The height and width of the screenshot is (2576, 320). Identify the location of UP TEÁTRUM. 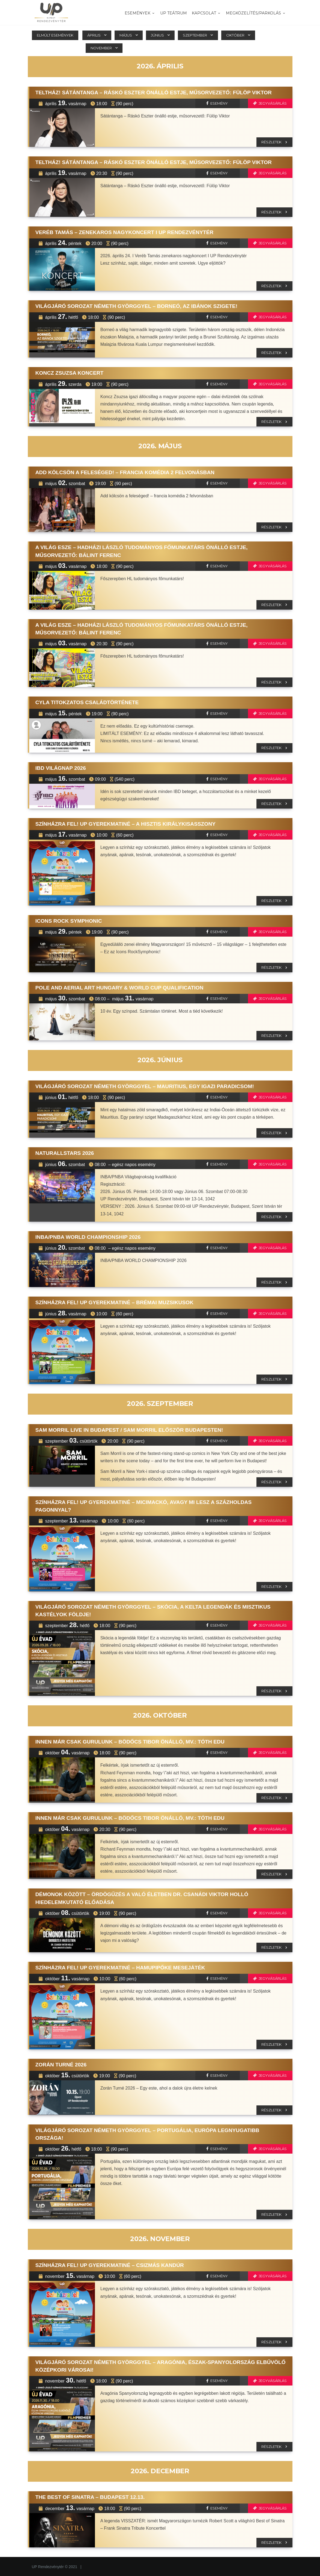
(173, 13).